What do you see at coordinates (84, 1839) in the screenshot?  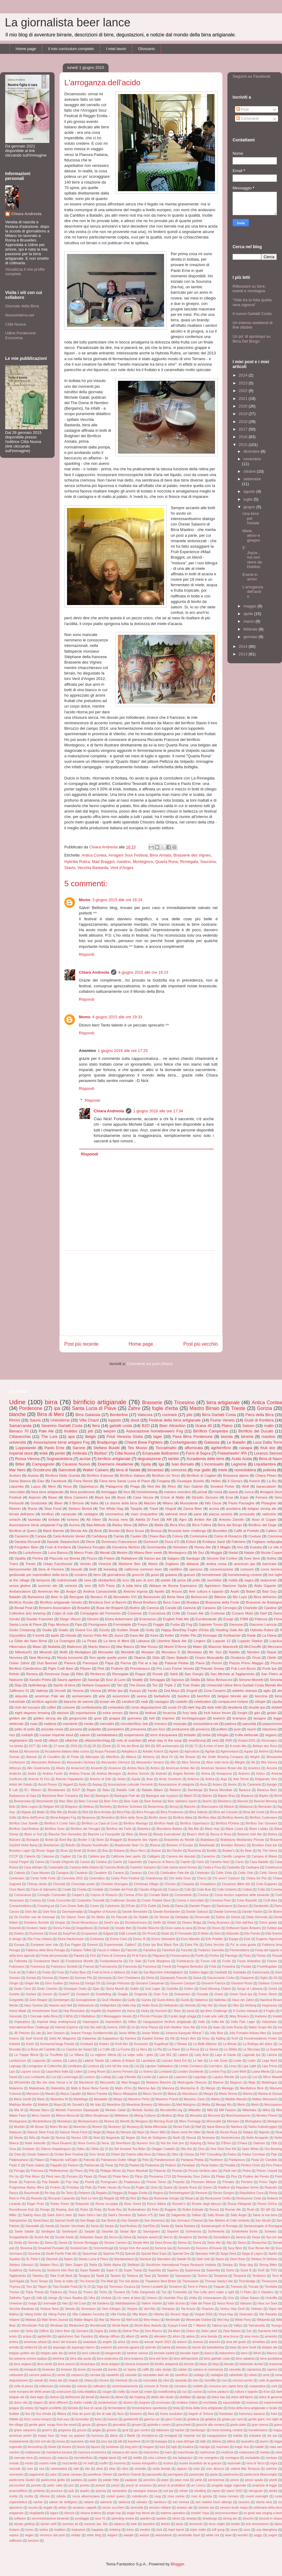 I see `Border X` at bounding box center [84, 1839].